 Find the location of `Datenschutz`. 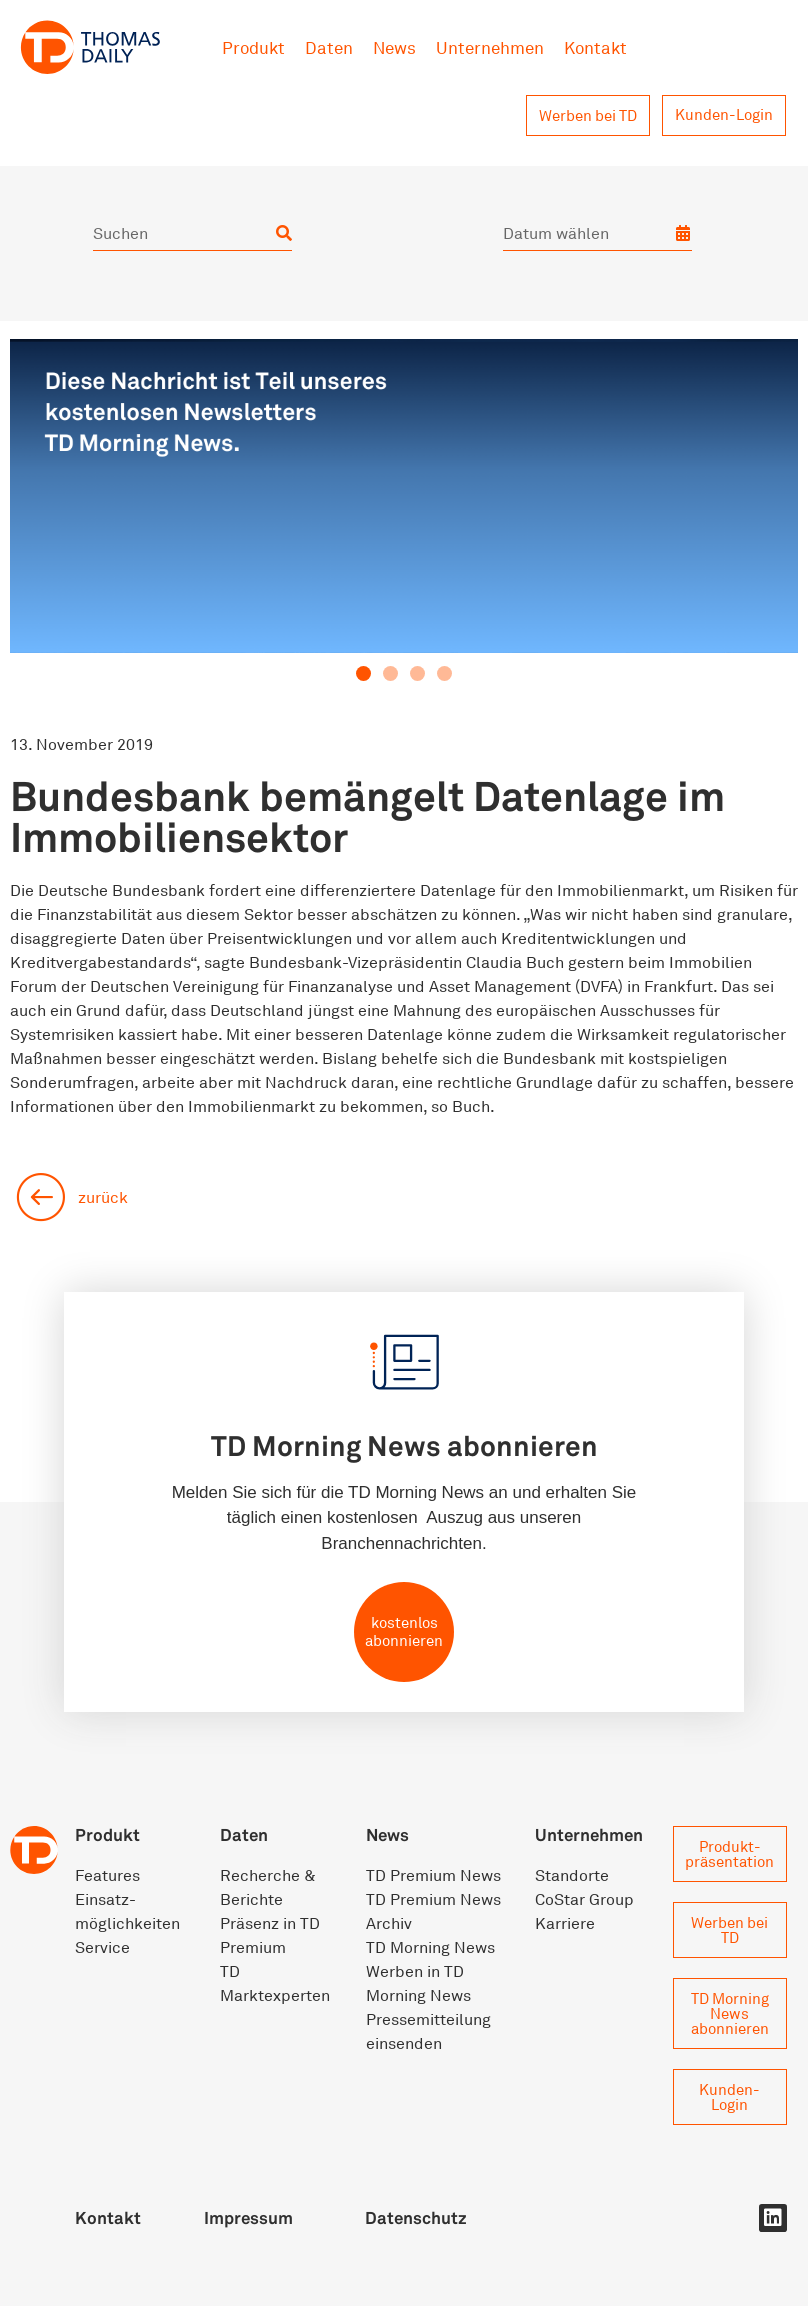

Datenschutz is located at coordinates (416, 2217).